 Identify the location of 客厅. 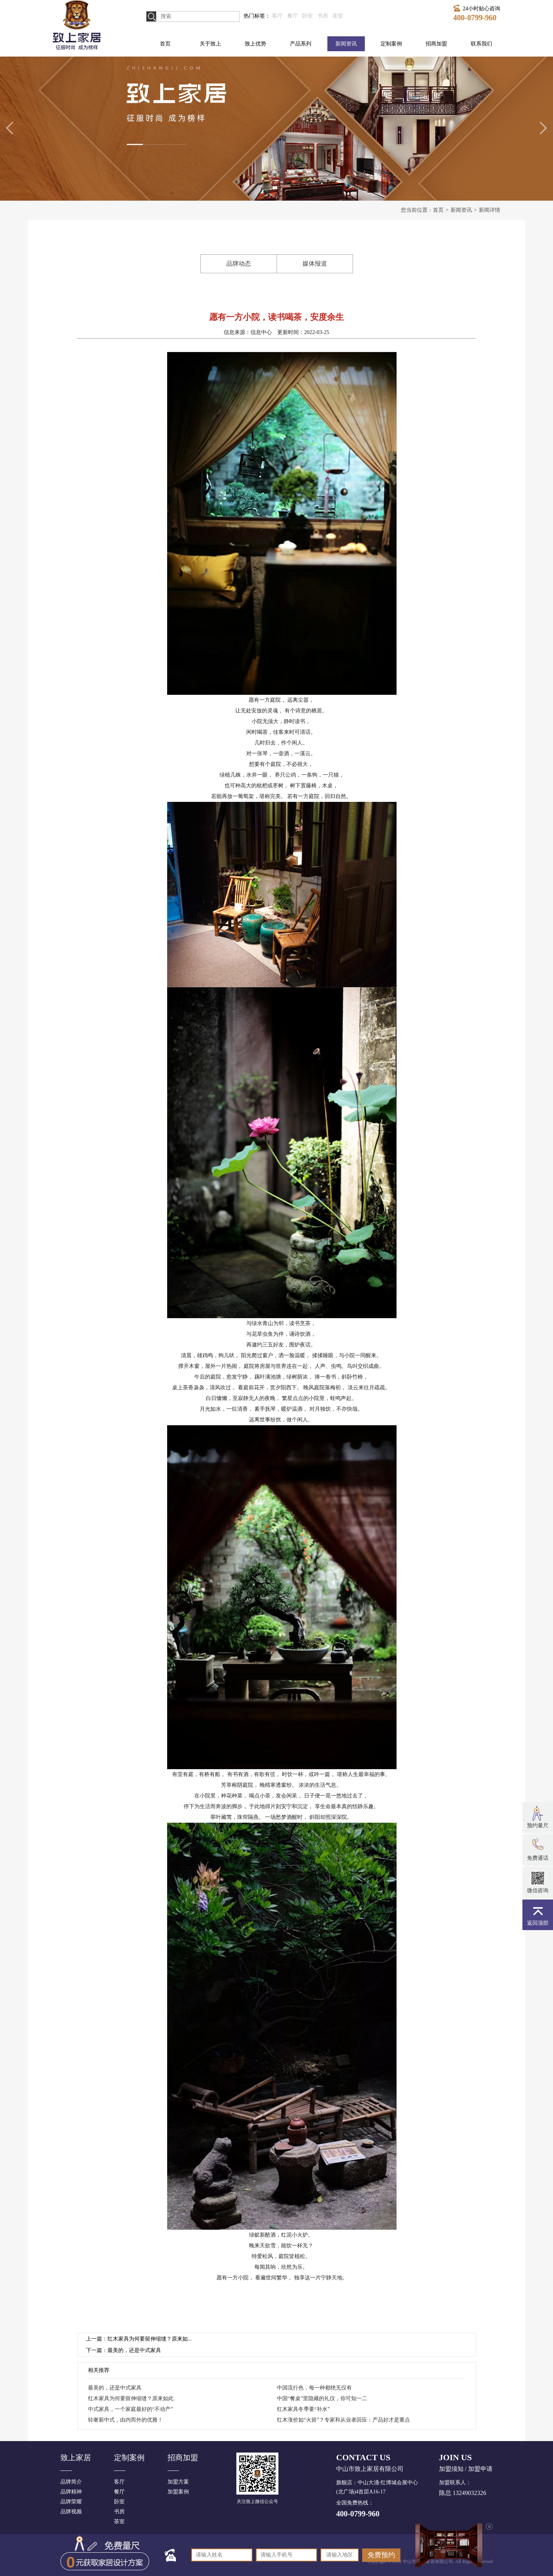
(277, 16).